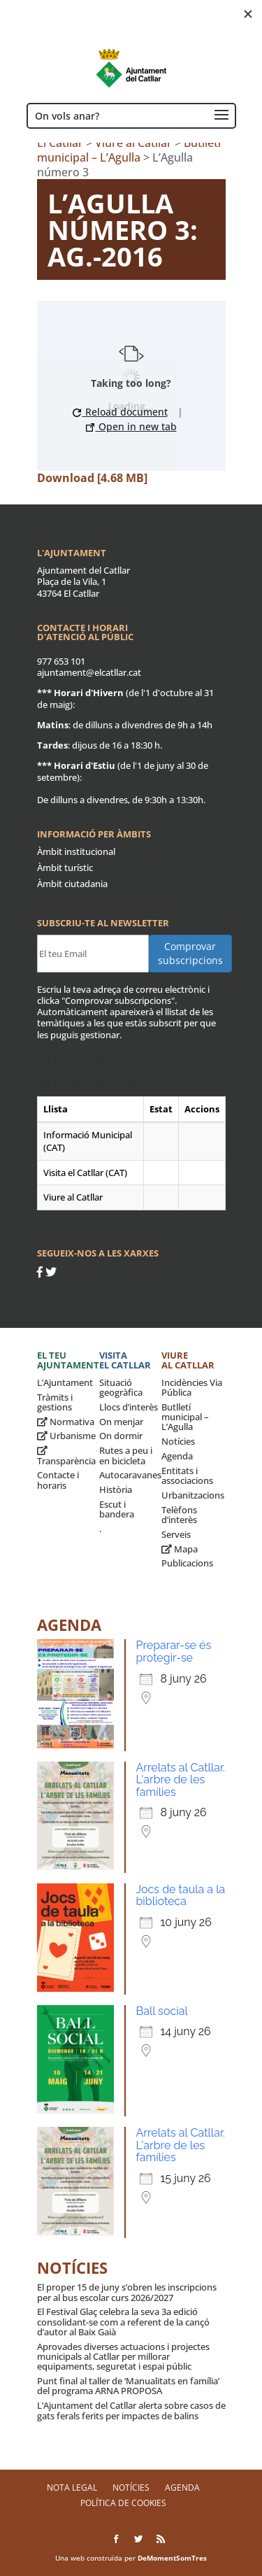  I want to click on Agenda, so click(177, 1456).